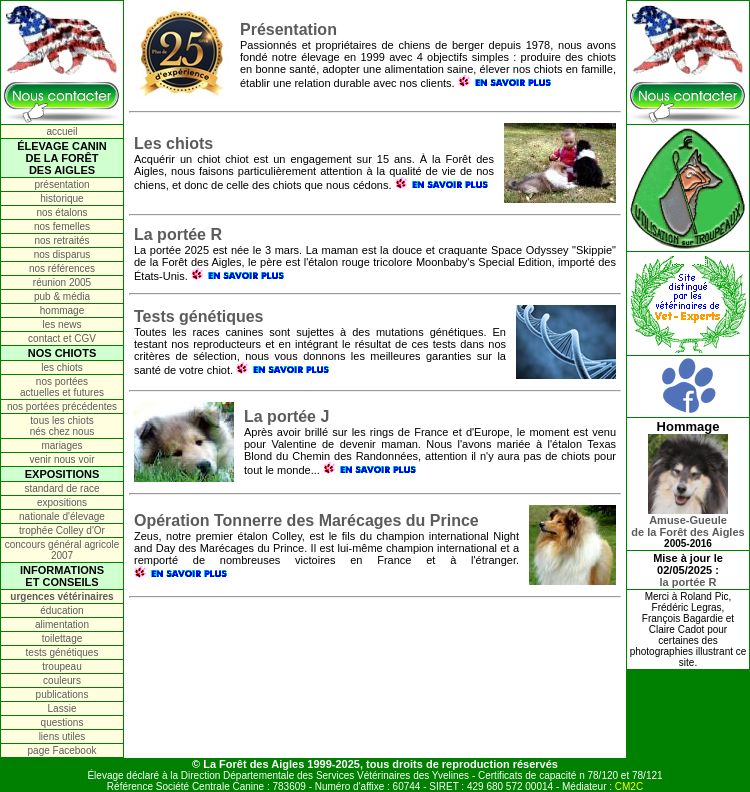  Describe the element at coordinates (62, 530) in the screenshot. I see `trophée Colley d'Or` at that location.